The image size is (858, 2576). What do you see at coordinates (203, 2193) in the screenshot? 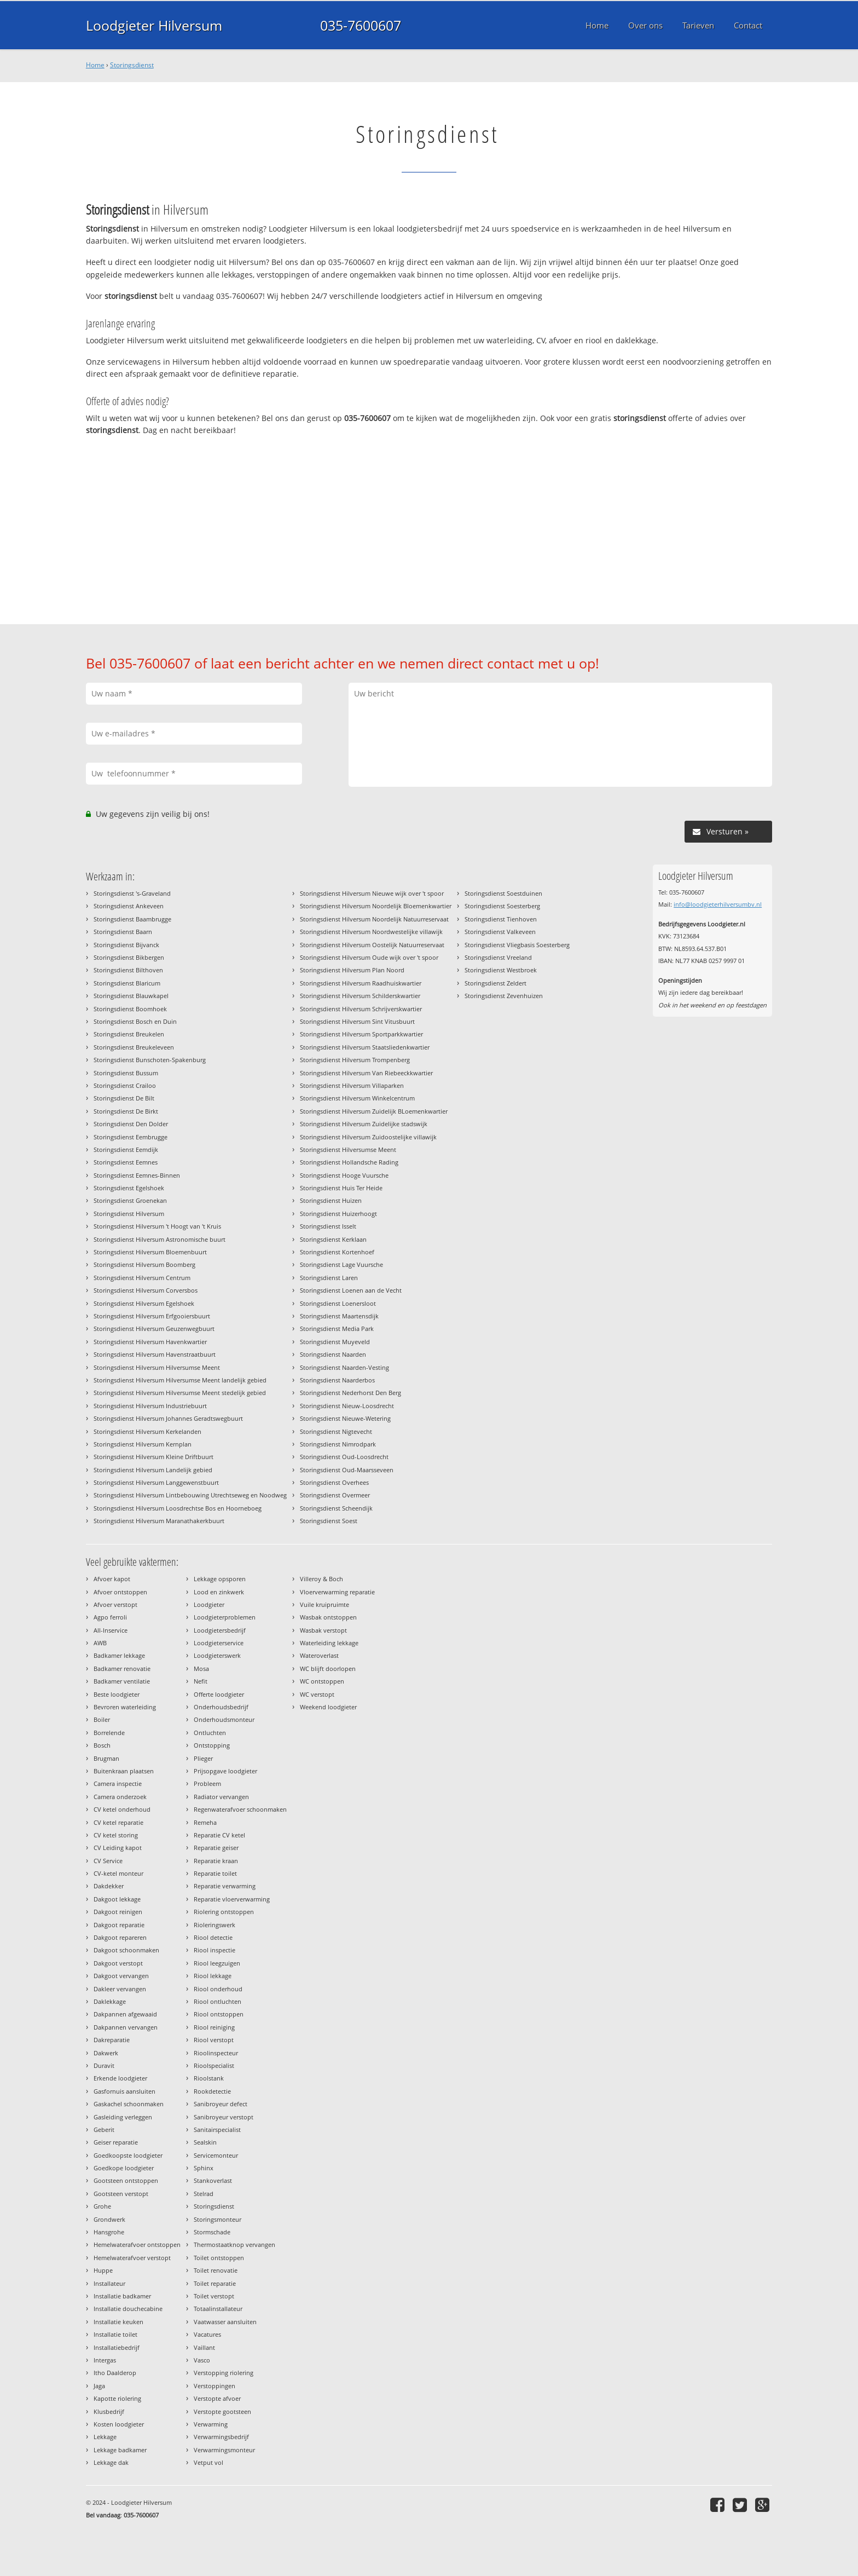
I see `Stelrad` at bounding box center [203, 2193].